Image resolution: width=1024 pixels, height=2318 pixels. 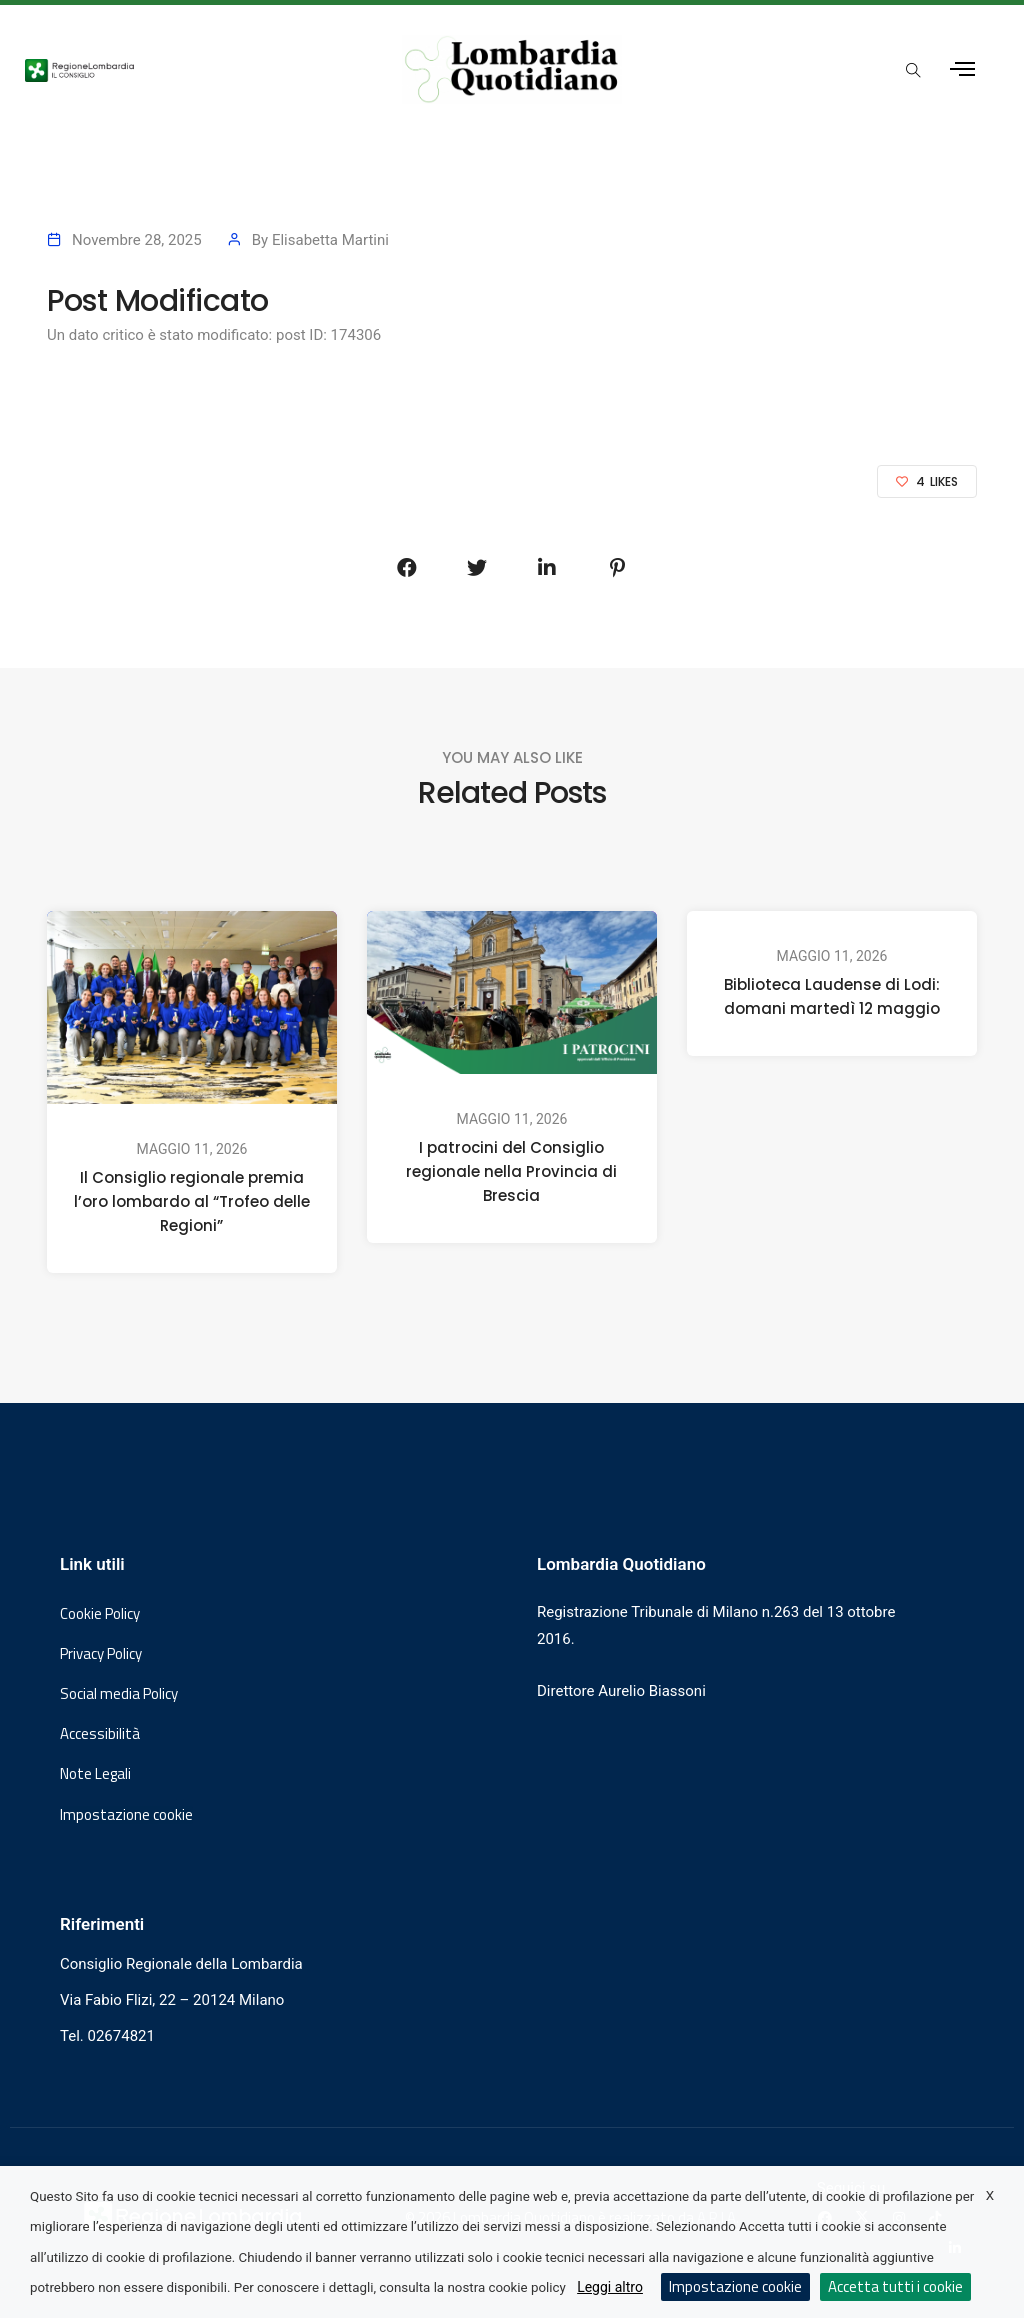 I want to click on [Apri popup di ricerca], so click(x=914, y=71).